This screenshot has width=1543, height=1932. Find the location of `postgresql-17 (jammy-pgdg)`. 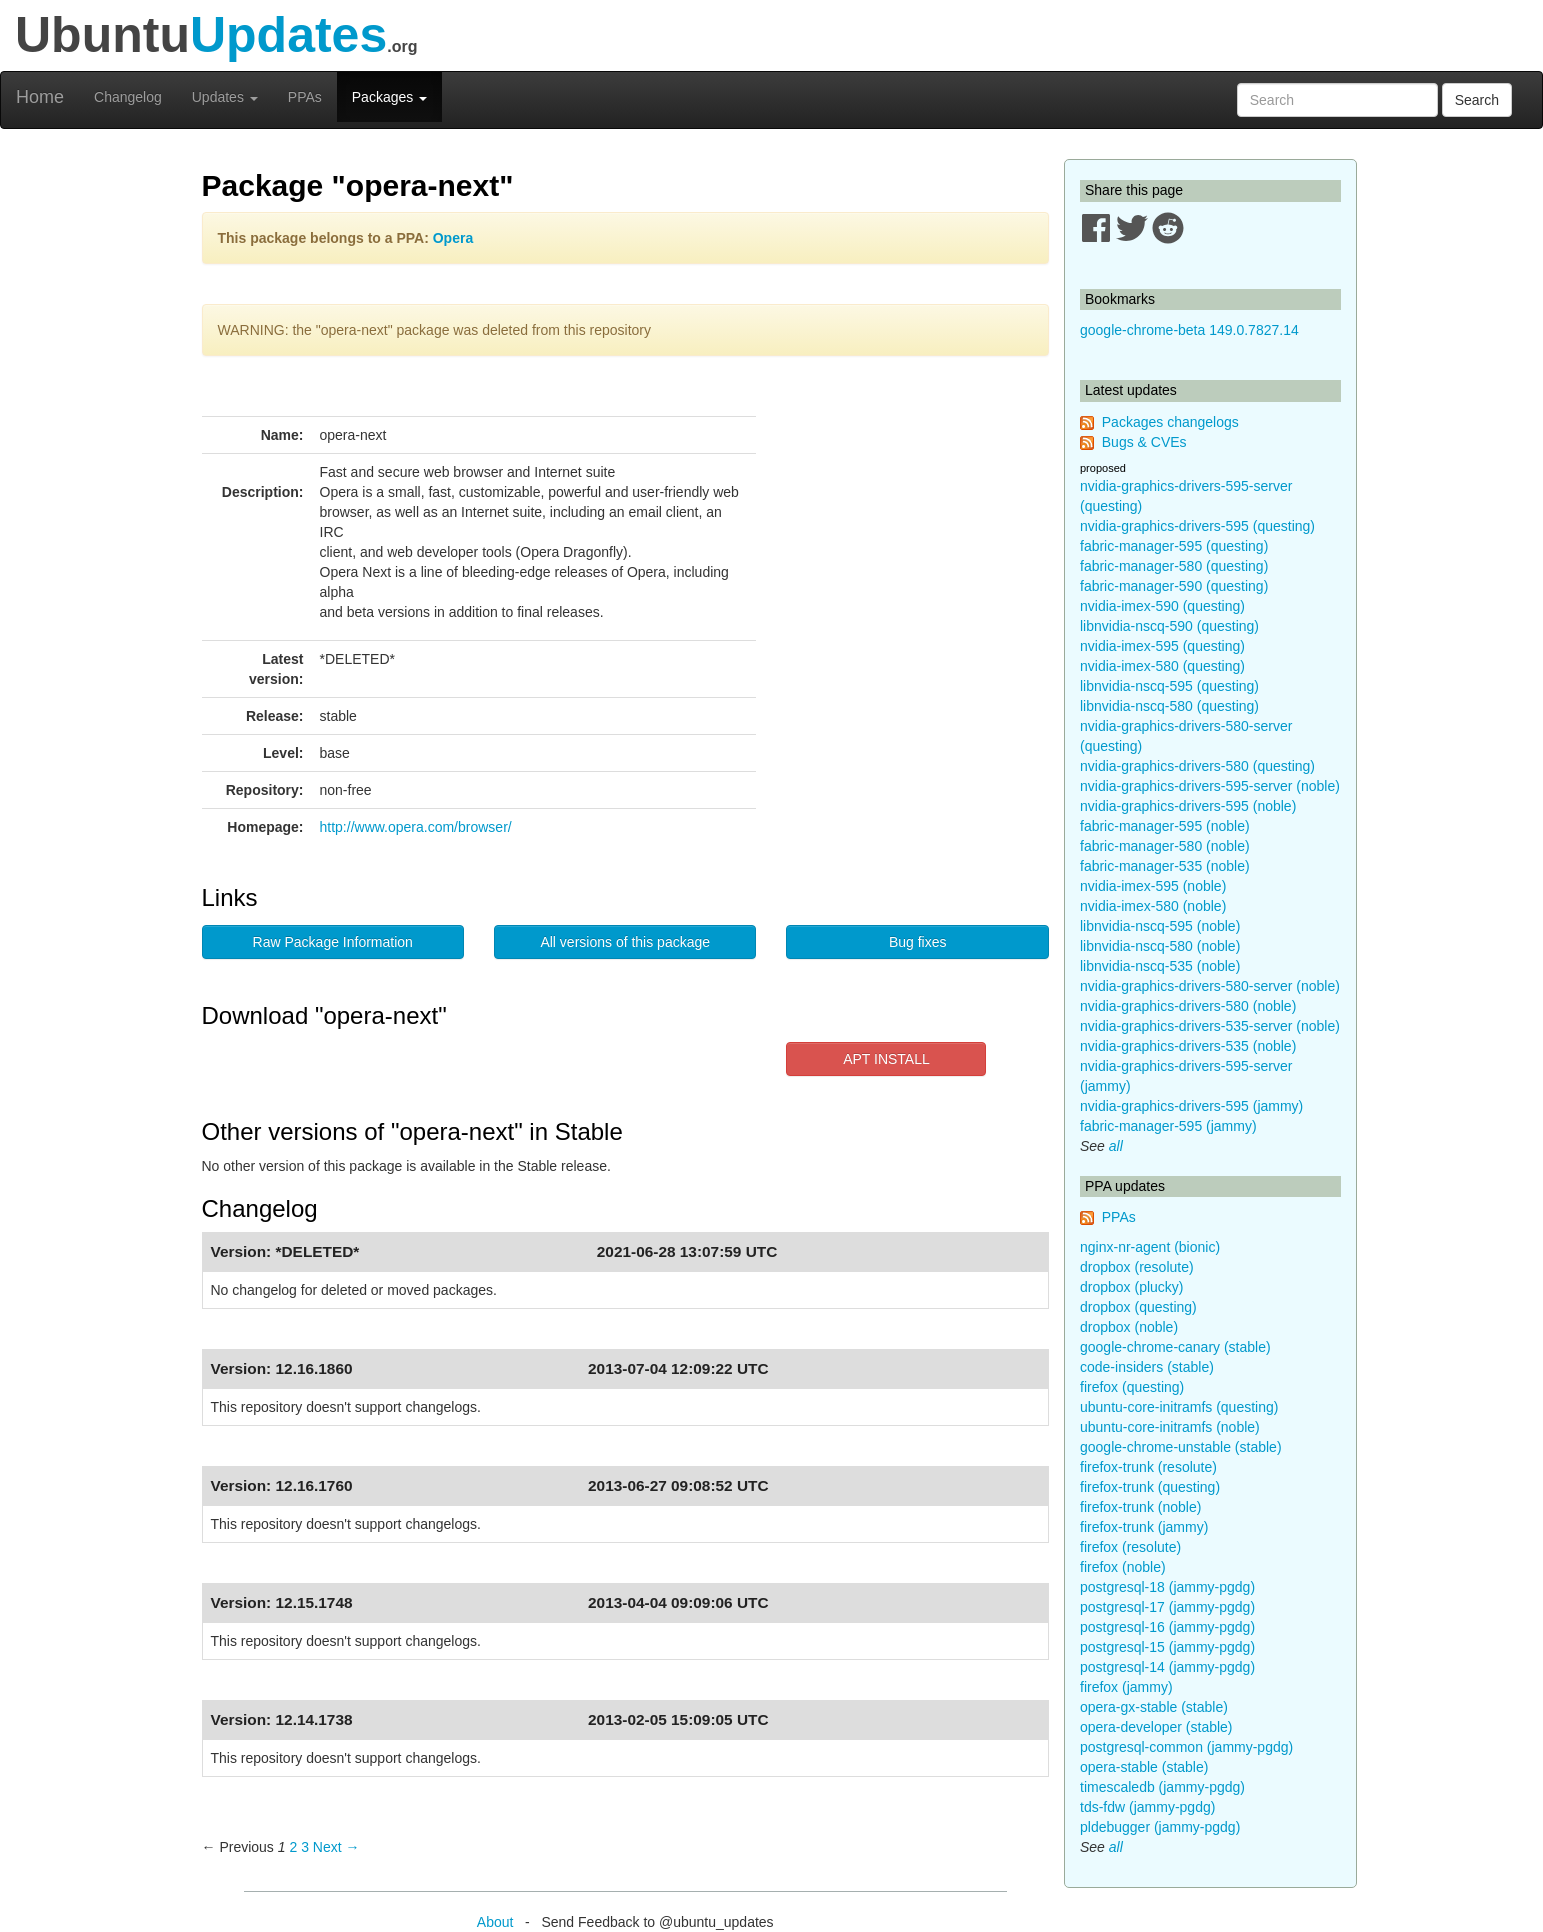

postgresql-17 (jammy-pgdg) is located at coordinates (1167, 1607).